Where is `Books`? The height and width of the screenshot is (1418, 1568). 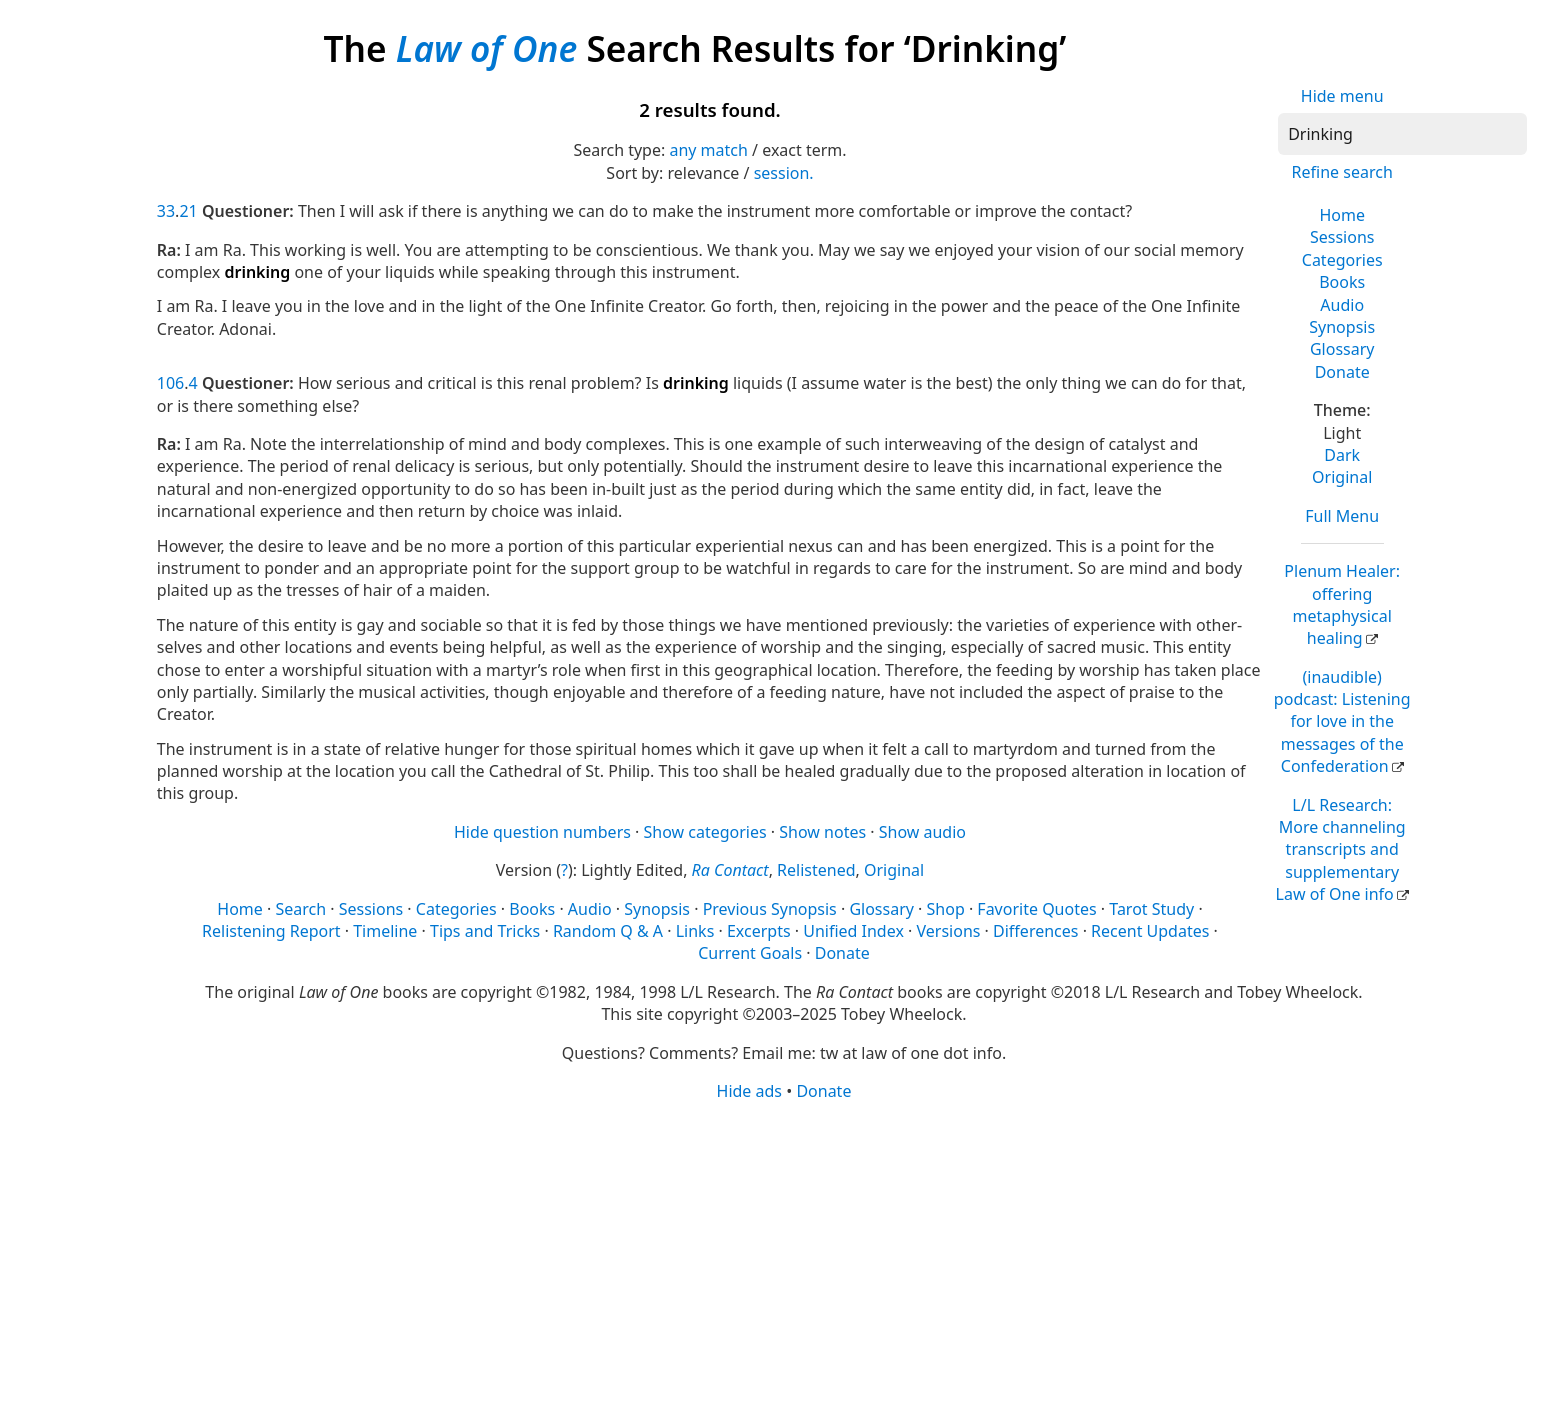 Books is located at coordinates (1342, 282).